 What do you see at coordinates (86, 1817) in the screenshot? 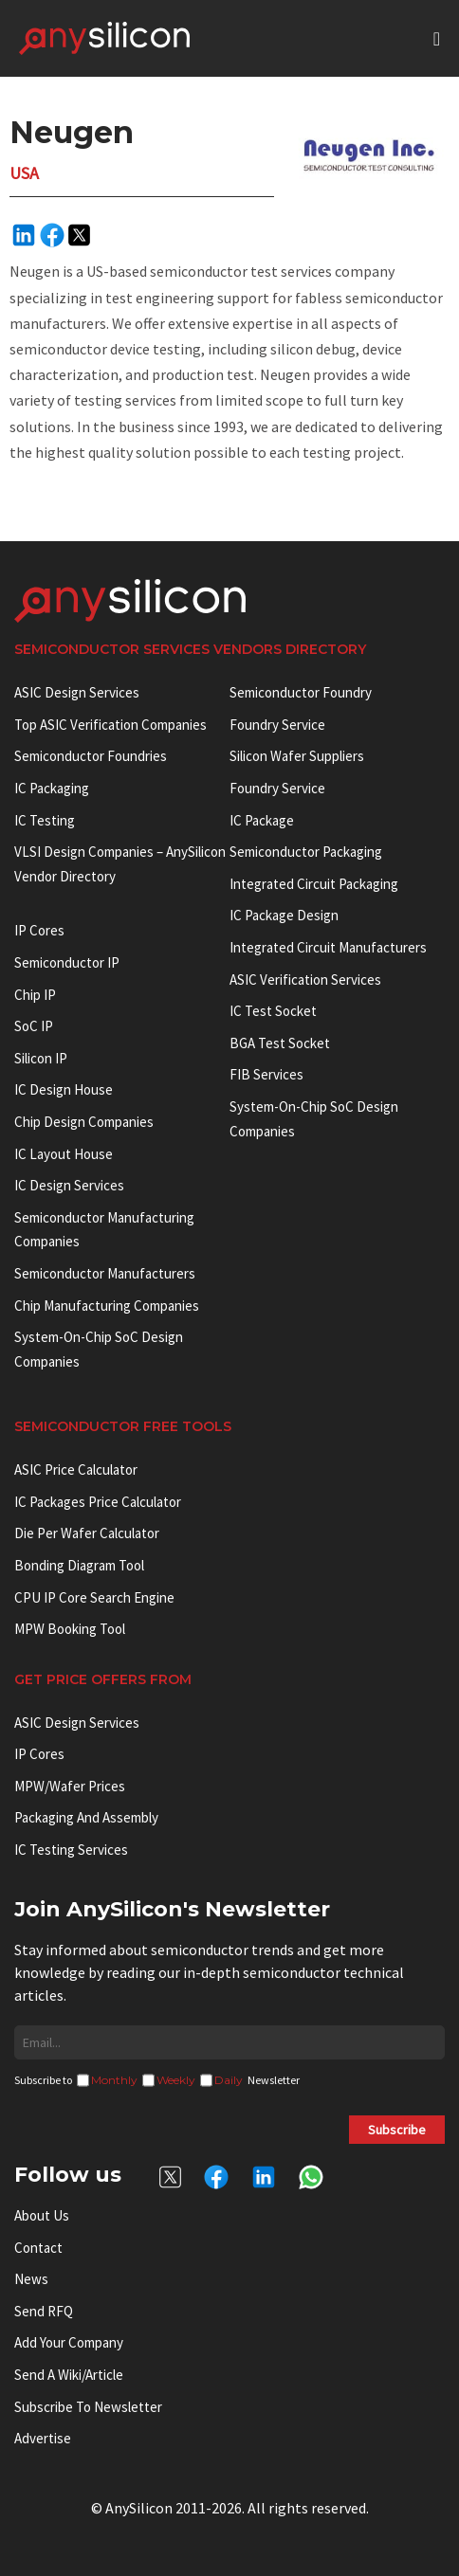
I see `Packaging and Assembly` at bounding box center [86, 1817].